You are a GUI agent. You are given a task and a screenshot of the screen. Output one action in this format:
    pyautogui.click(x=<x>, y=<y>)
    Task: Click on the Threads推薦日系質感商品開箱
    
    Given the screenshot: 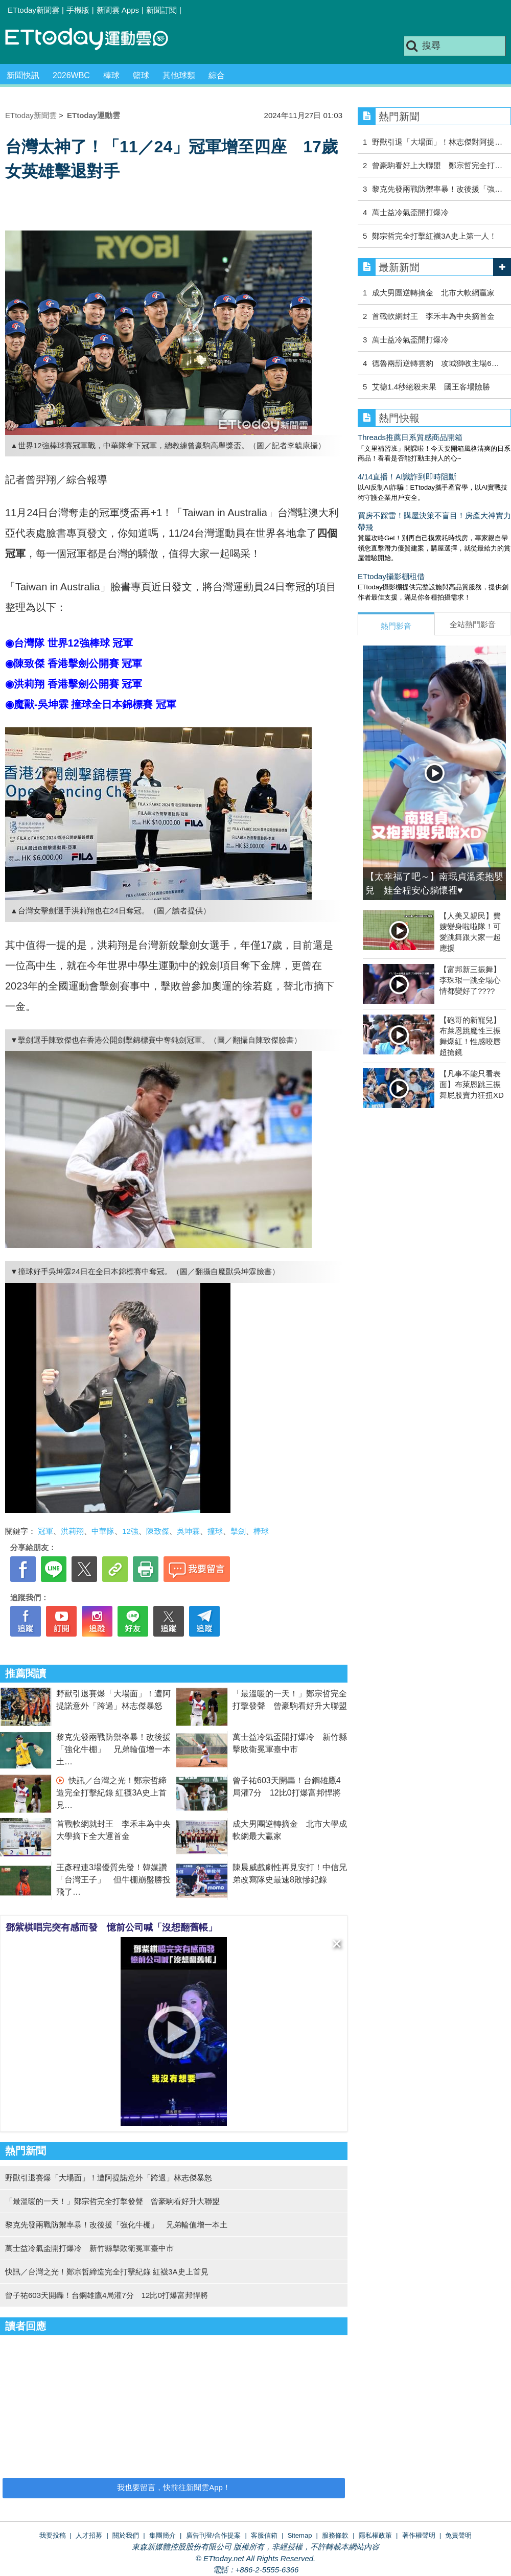 What is the action you would take?
    pyautogui.click(x=410, y=437)
    